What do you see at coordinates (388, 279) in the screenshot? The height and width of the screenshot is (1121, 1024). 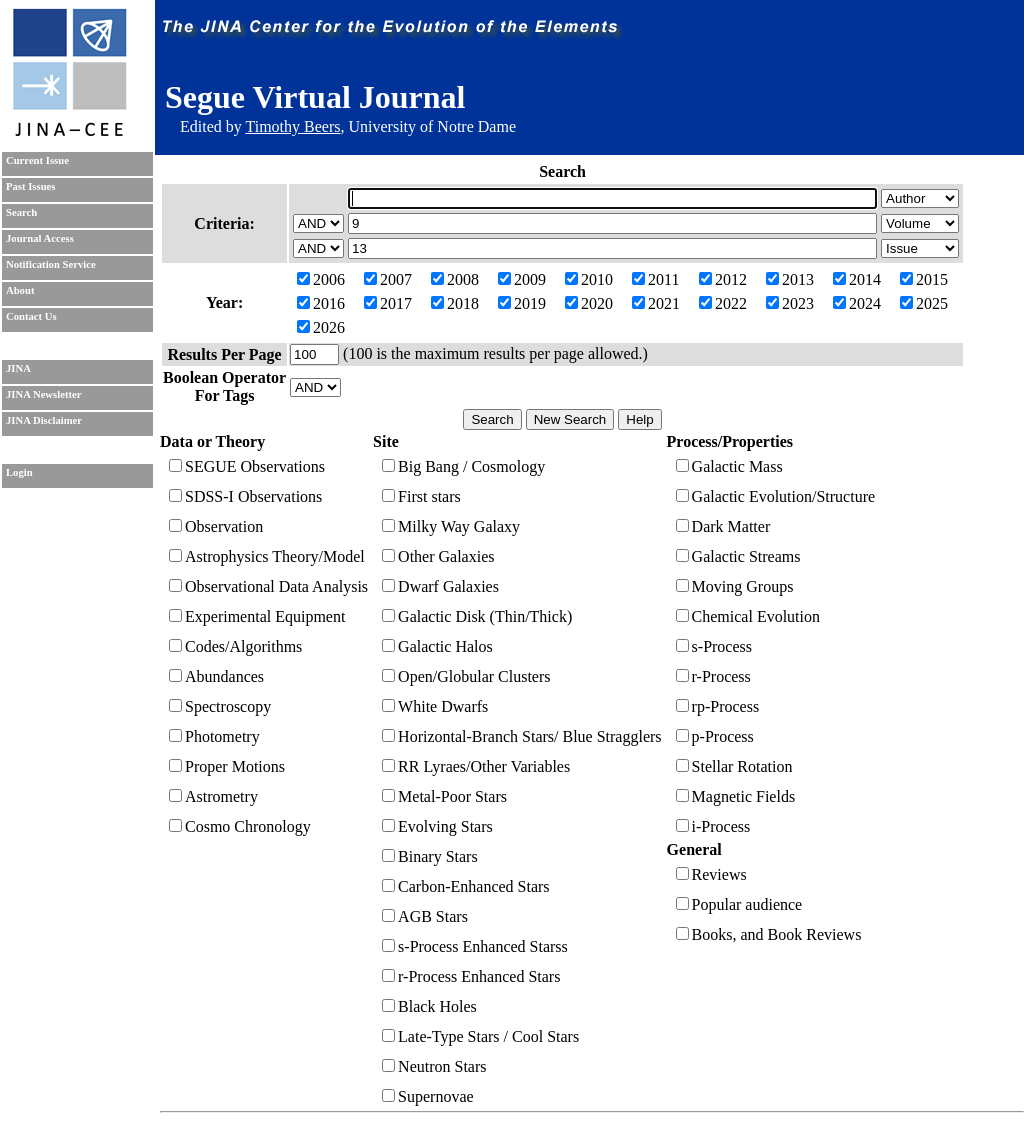 I see `2007` at bounding box center [388, 279].